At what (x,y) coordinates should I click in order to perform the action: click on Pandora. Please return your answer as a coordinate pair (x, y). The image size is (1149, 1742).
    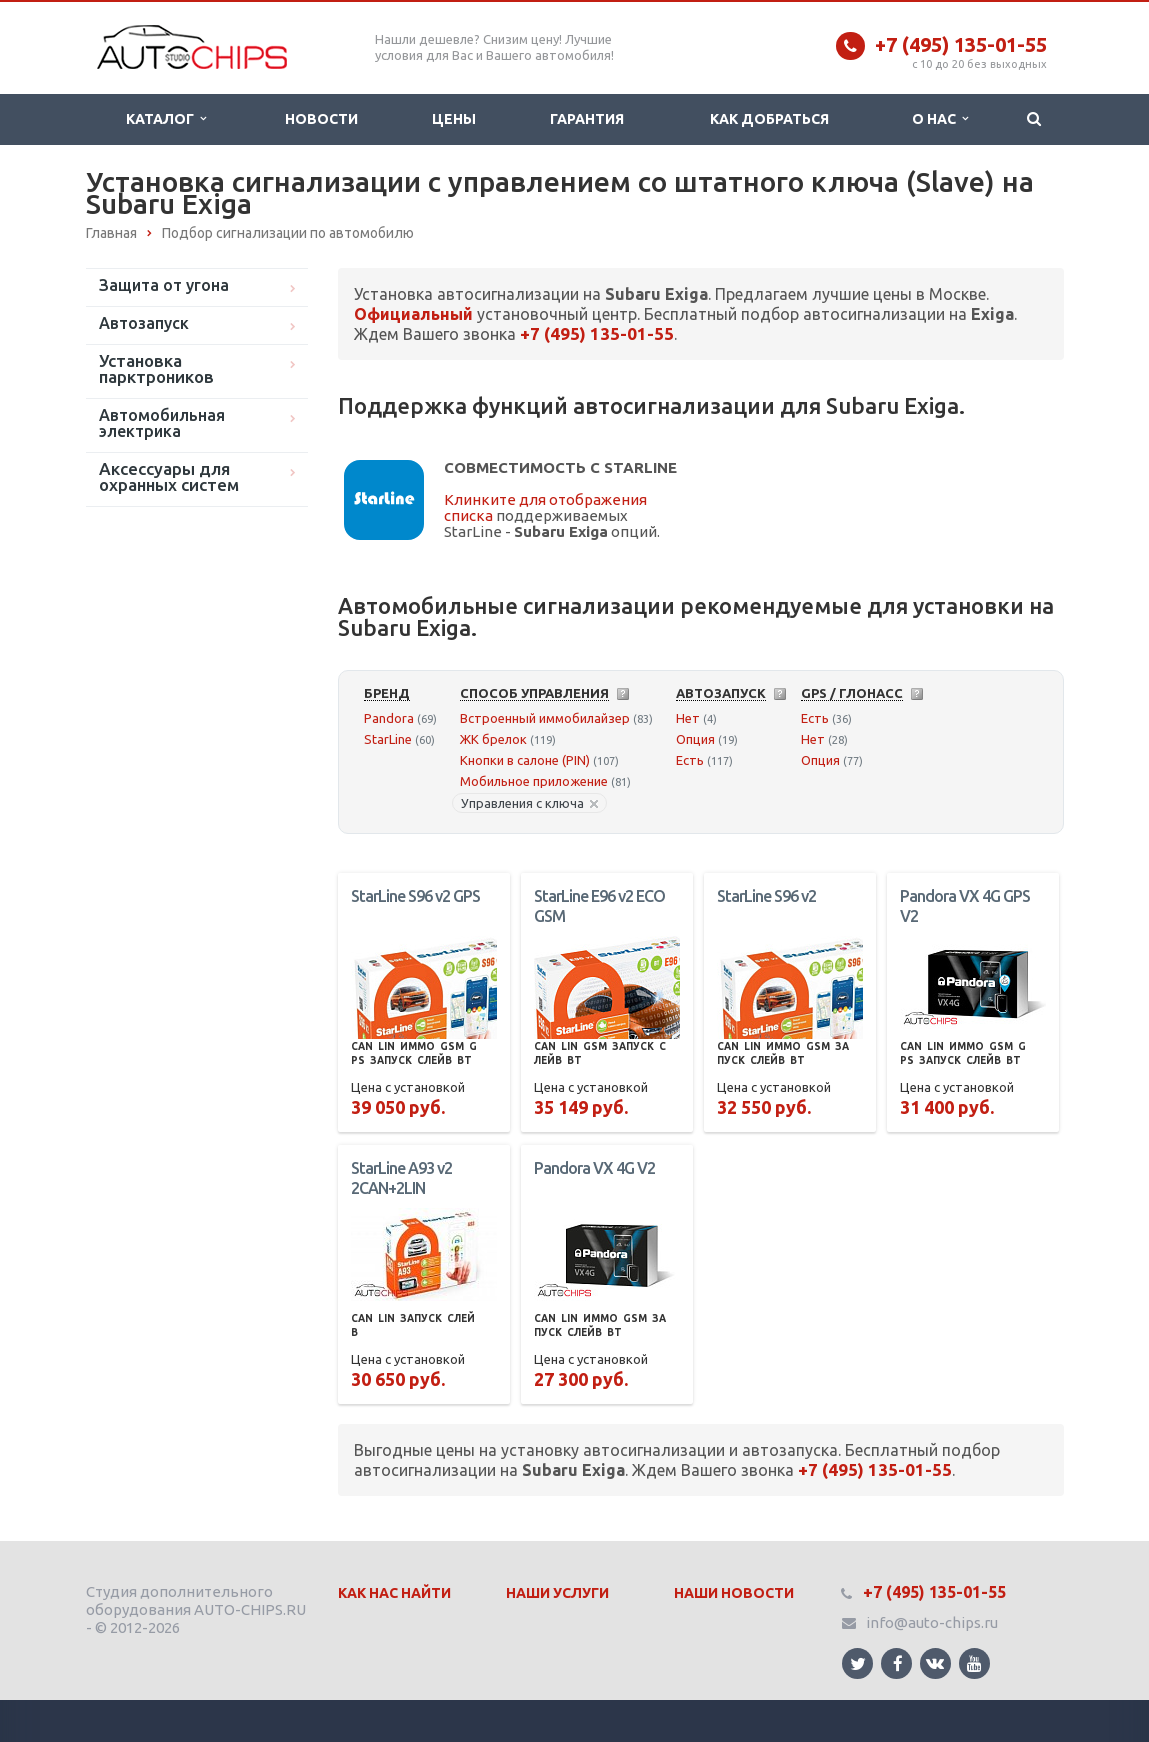
    Looking at the image, I should click on (389, 718).